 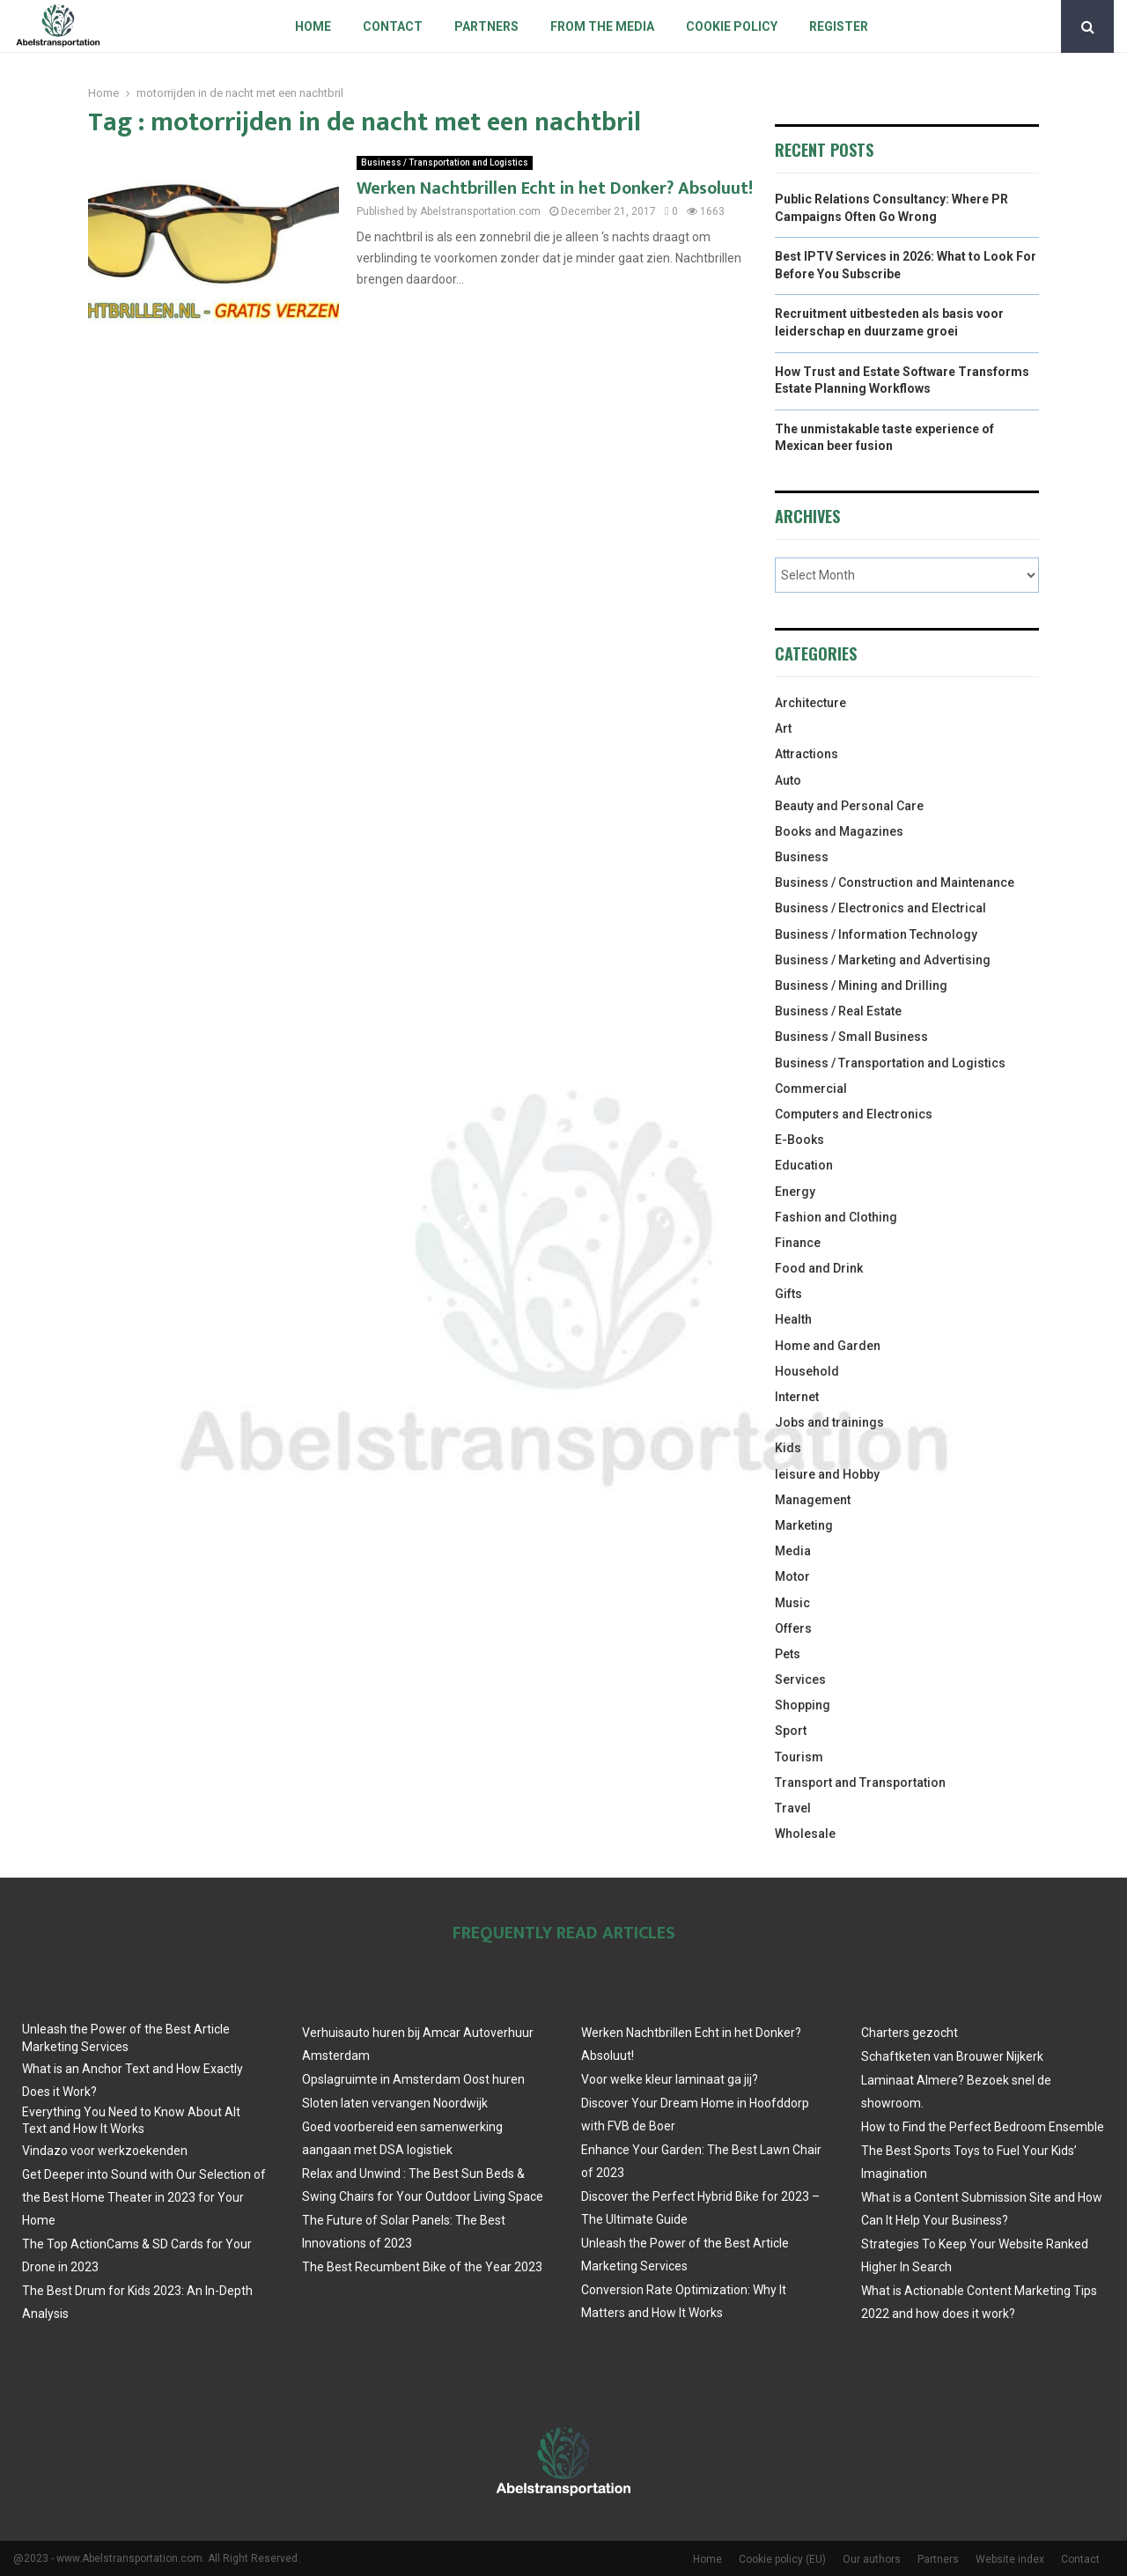 What do you see at coordinates (782, 2559) in the screenshot?
I see `Cookie policy (EU)` at bounding box center [782, 2559].